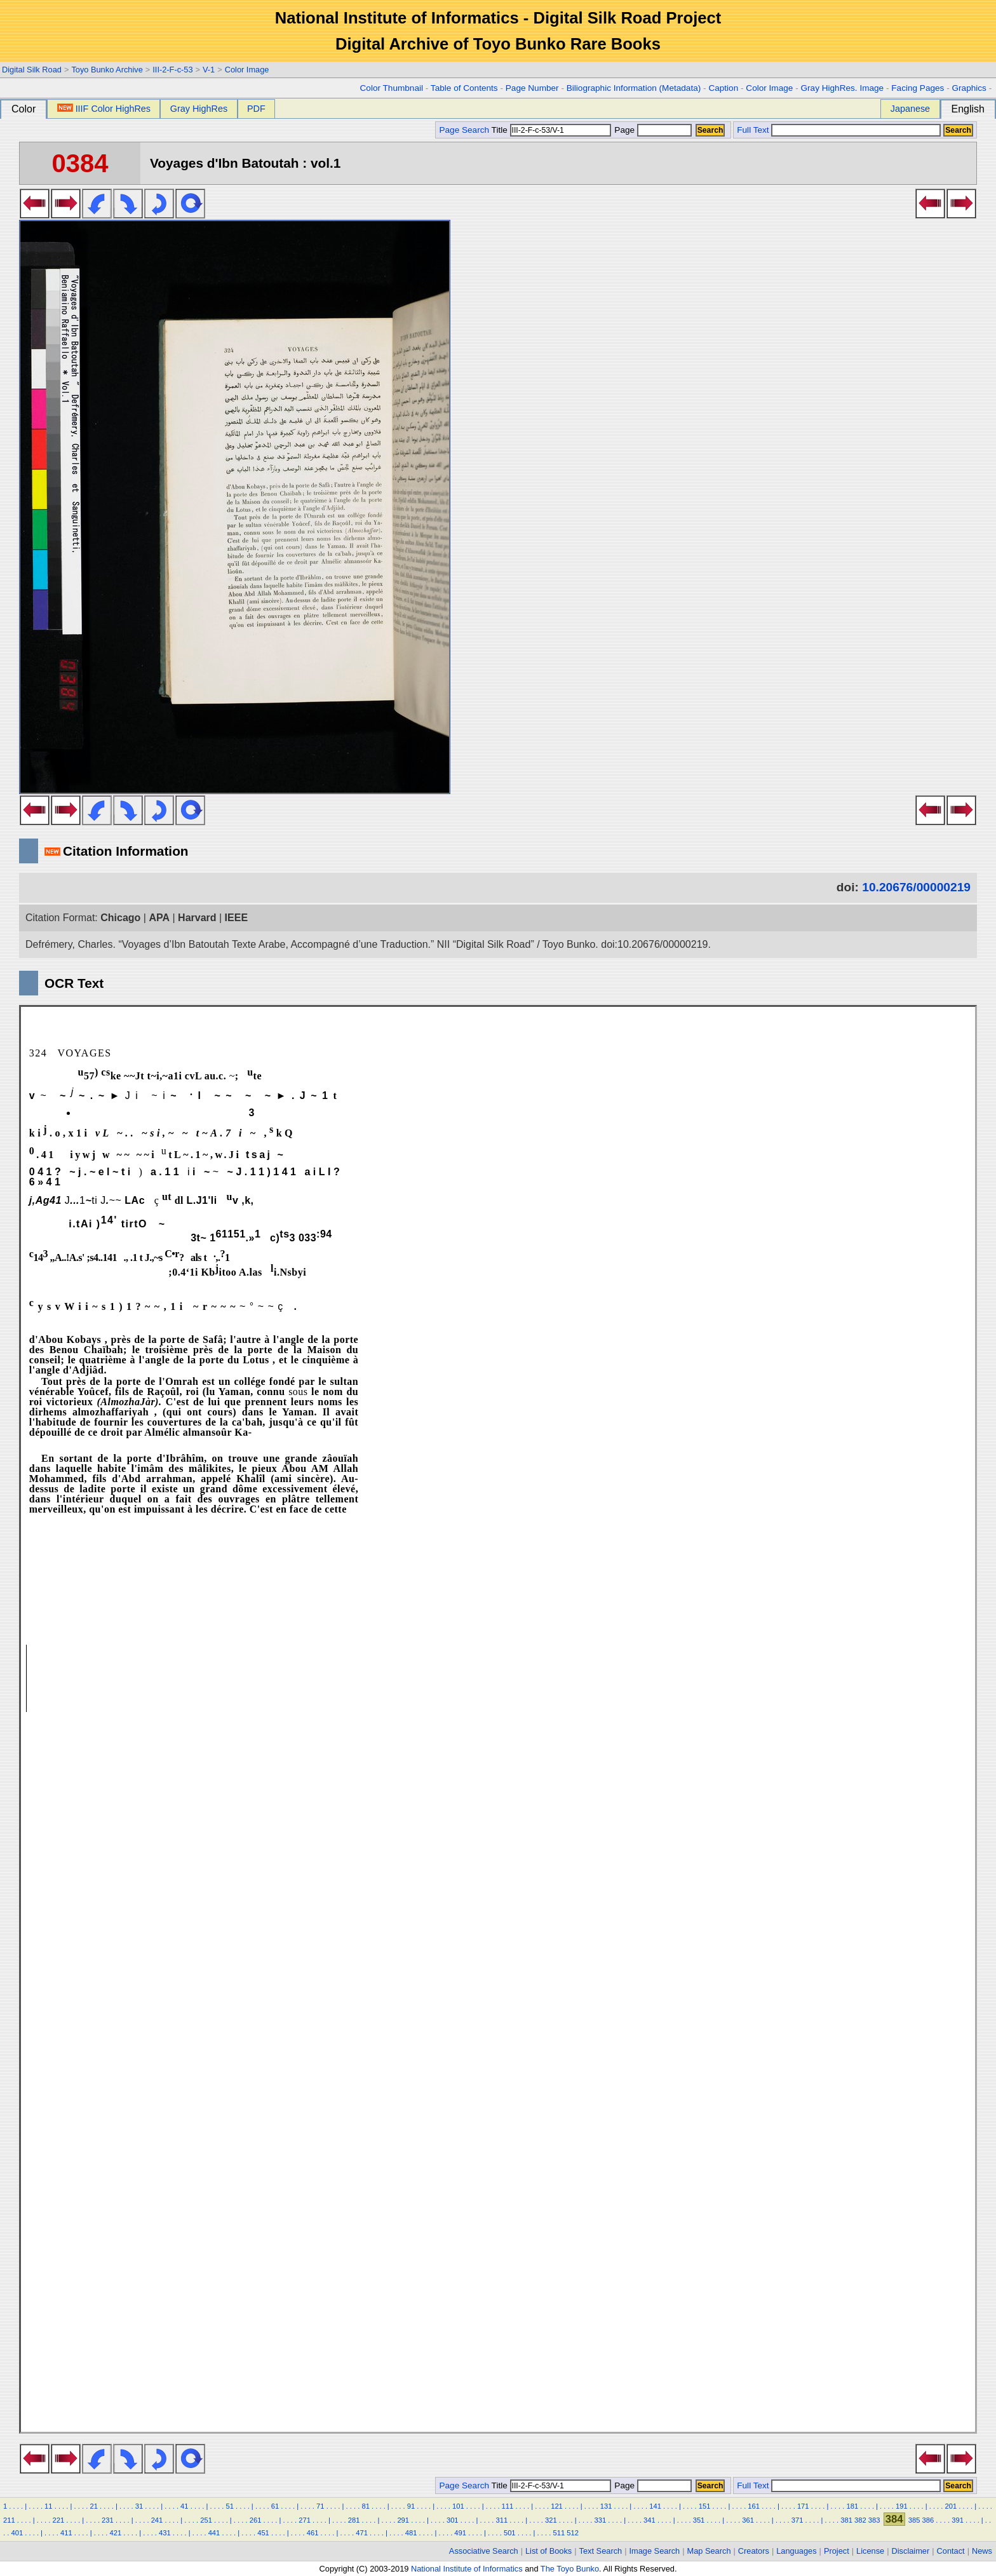 The image size is (996, 2576). What do you see at coordinates (874, 2520) in the screenshot?
I see `383` at bounding box center [874, 2520].